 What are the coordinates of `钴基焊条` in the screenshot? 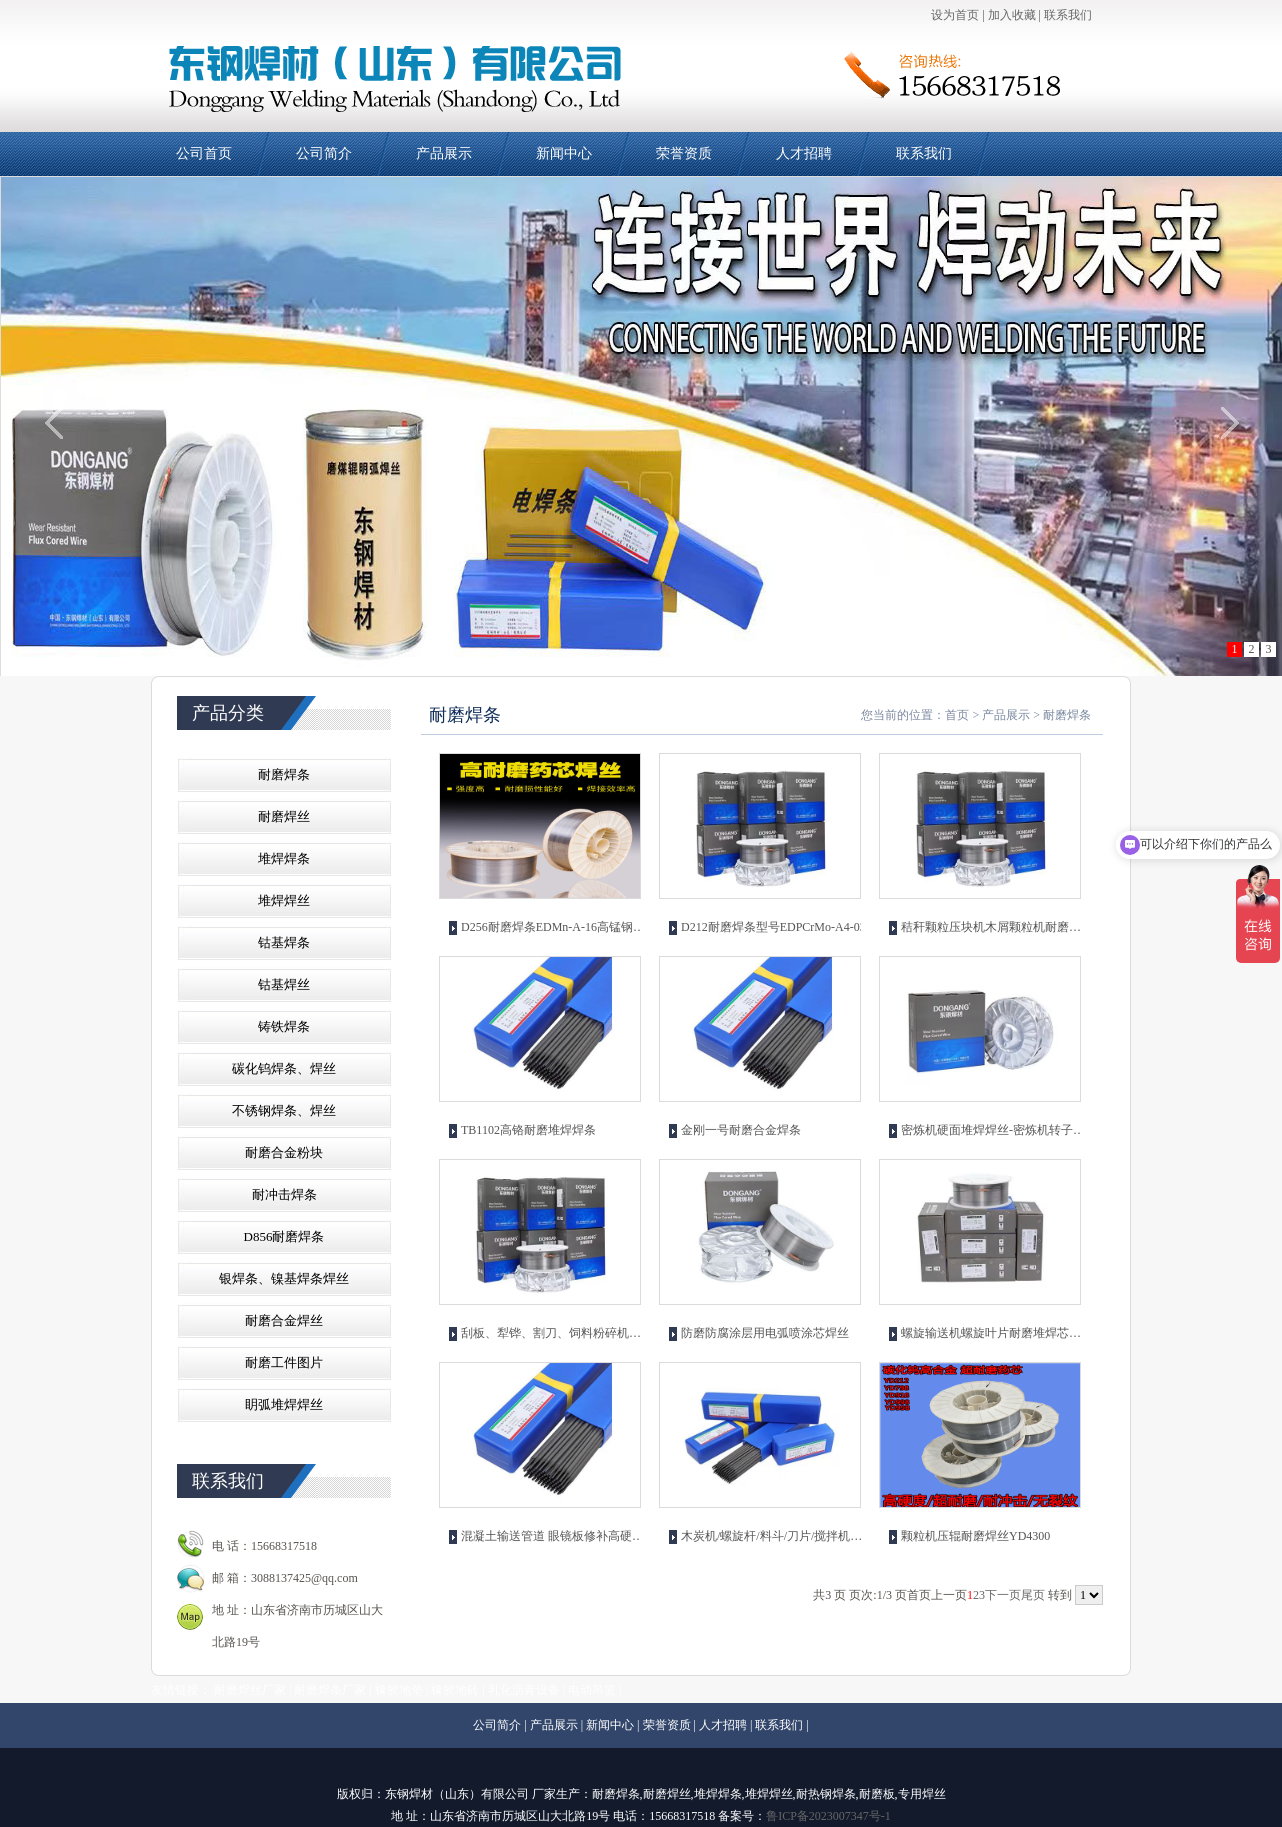 It's located at (284, 942).